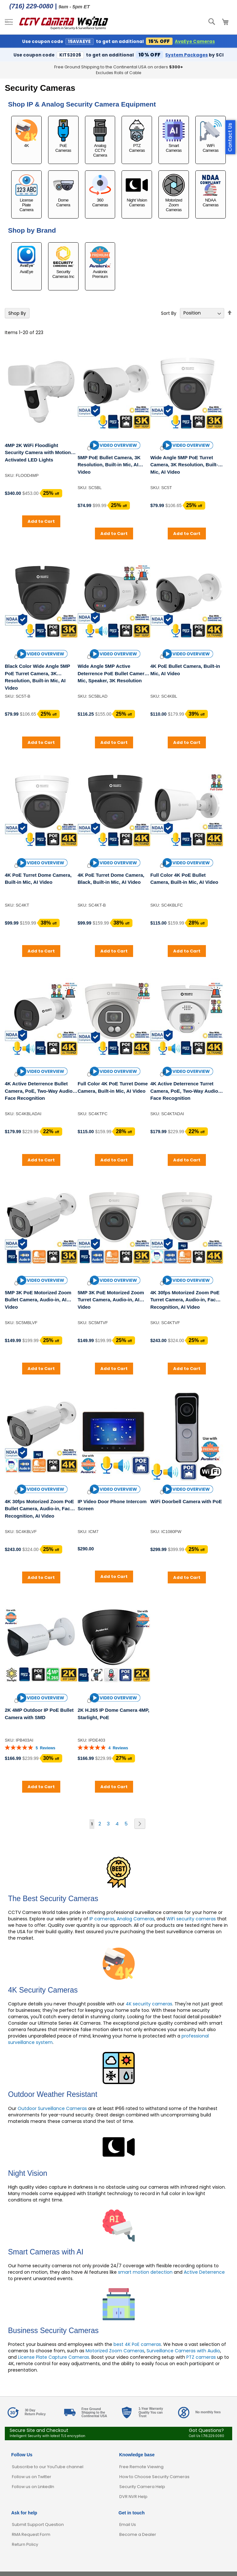 This screenshot has height=2576, width=237. What do you see at coordinates (210, 190) in the screenshot?
I see `NDAA Cameras` at bounding box center [210, 190].